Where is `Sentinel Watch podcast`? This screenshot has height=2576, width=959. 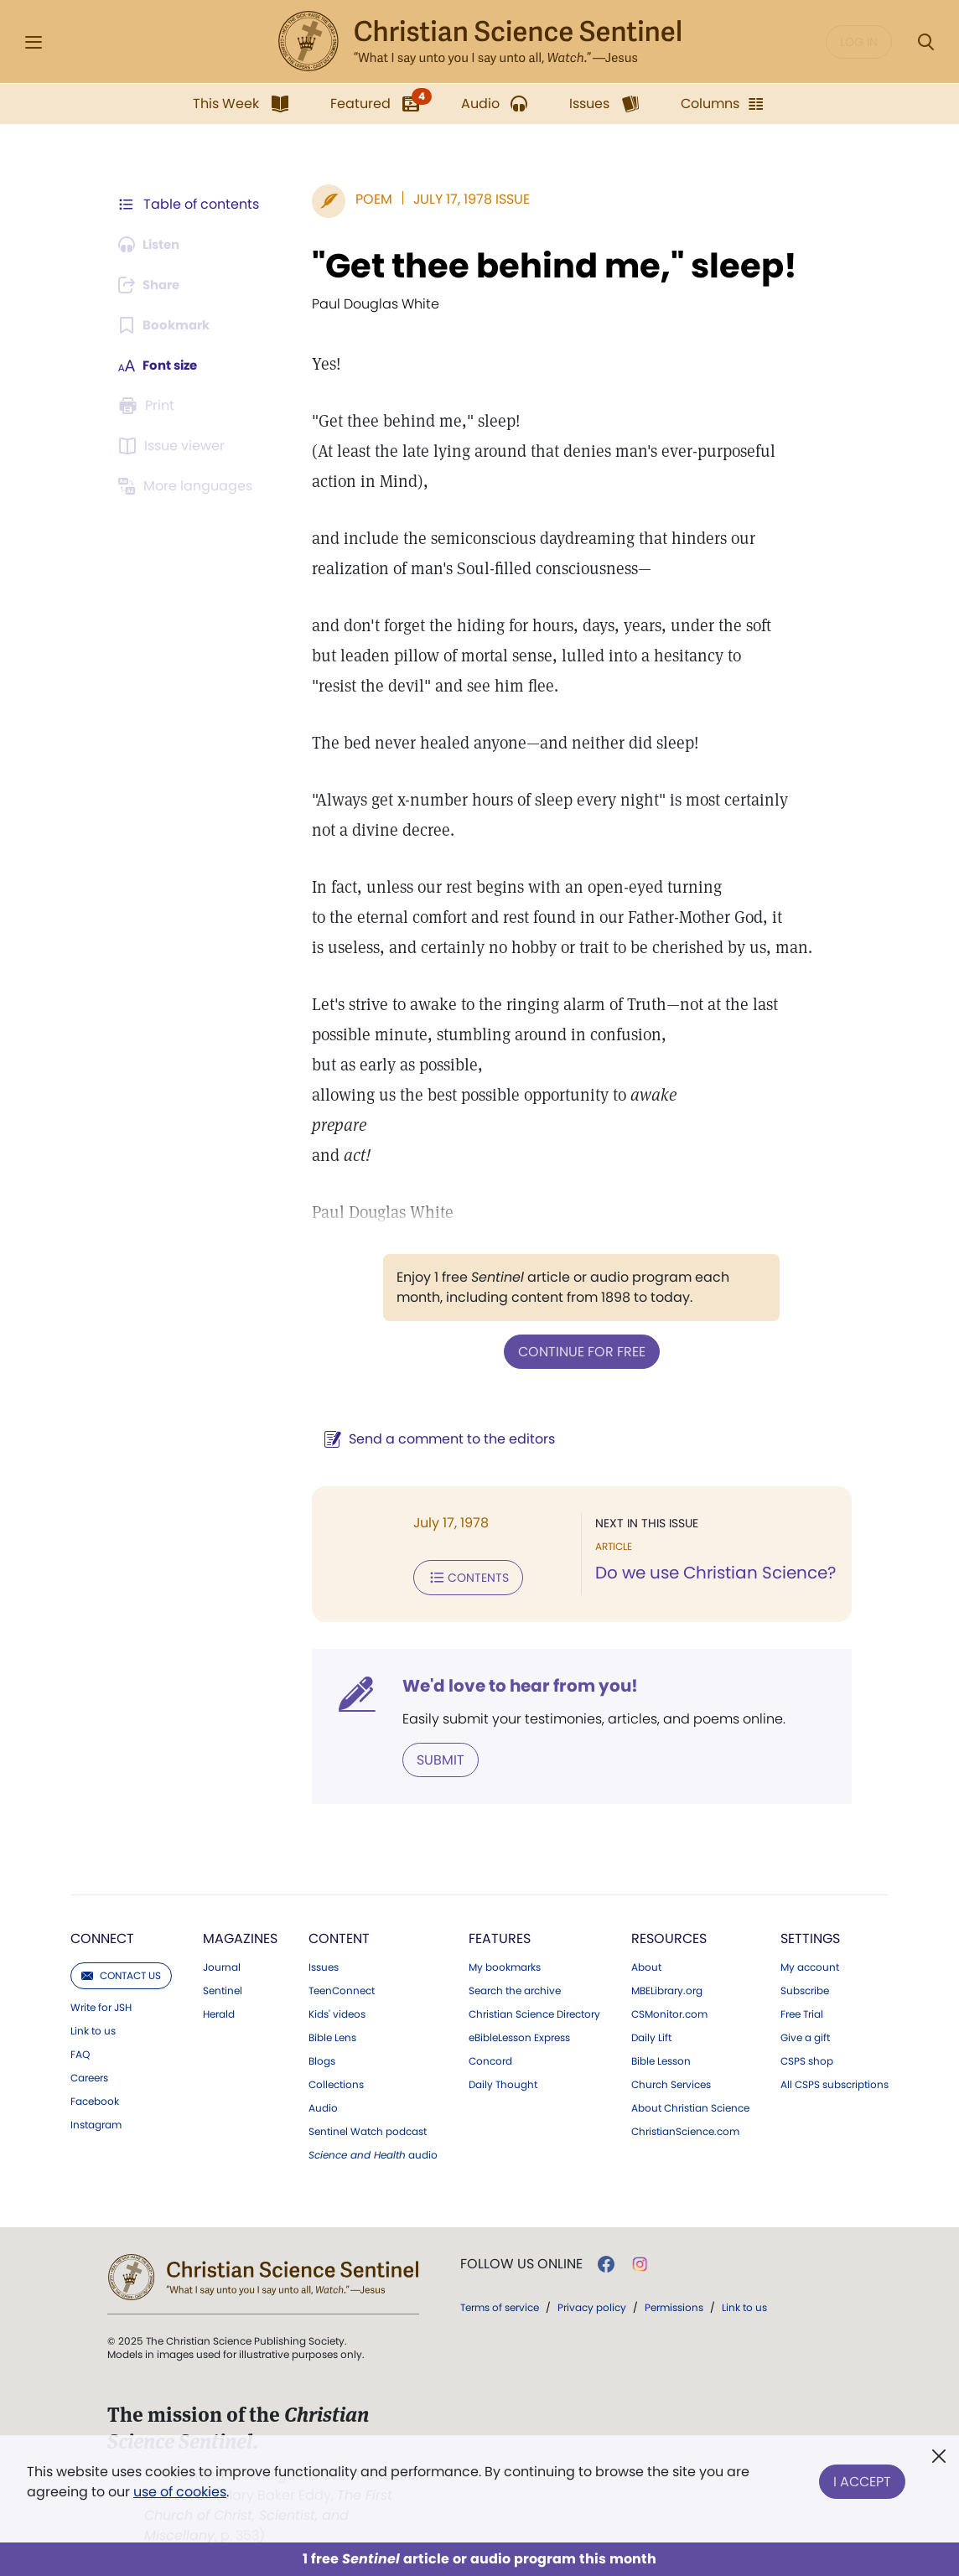 Sentinel Watch podcast is located at coordinates (367, 2128).